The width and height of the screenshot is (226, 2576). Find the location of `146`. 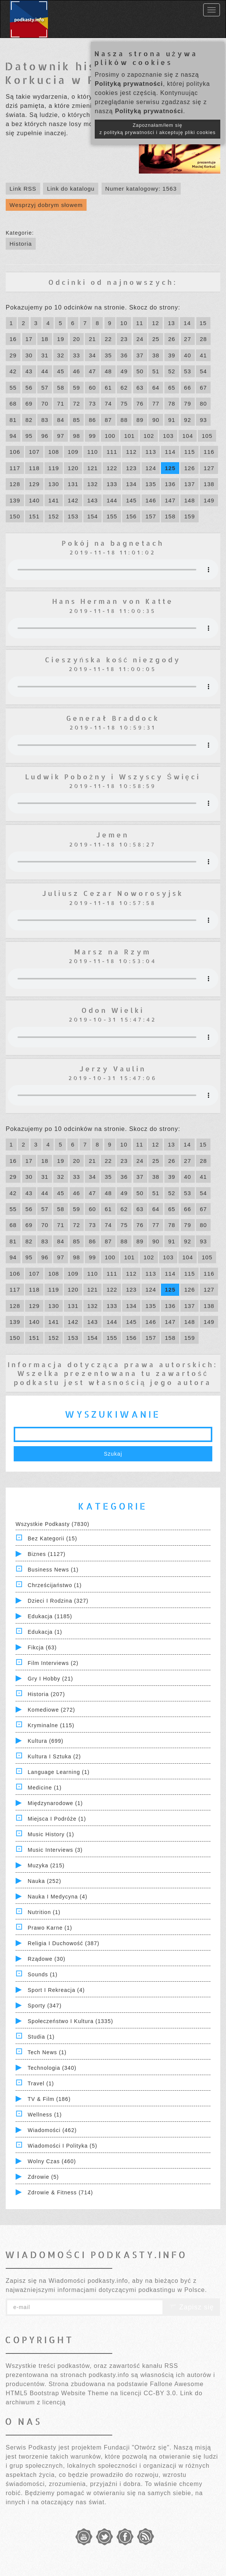

146 is located at coordinates (150, 500).